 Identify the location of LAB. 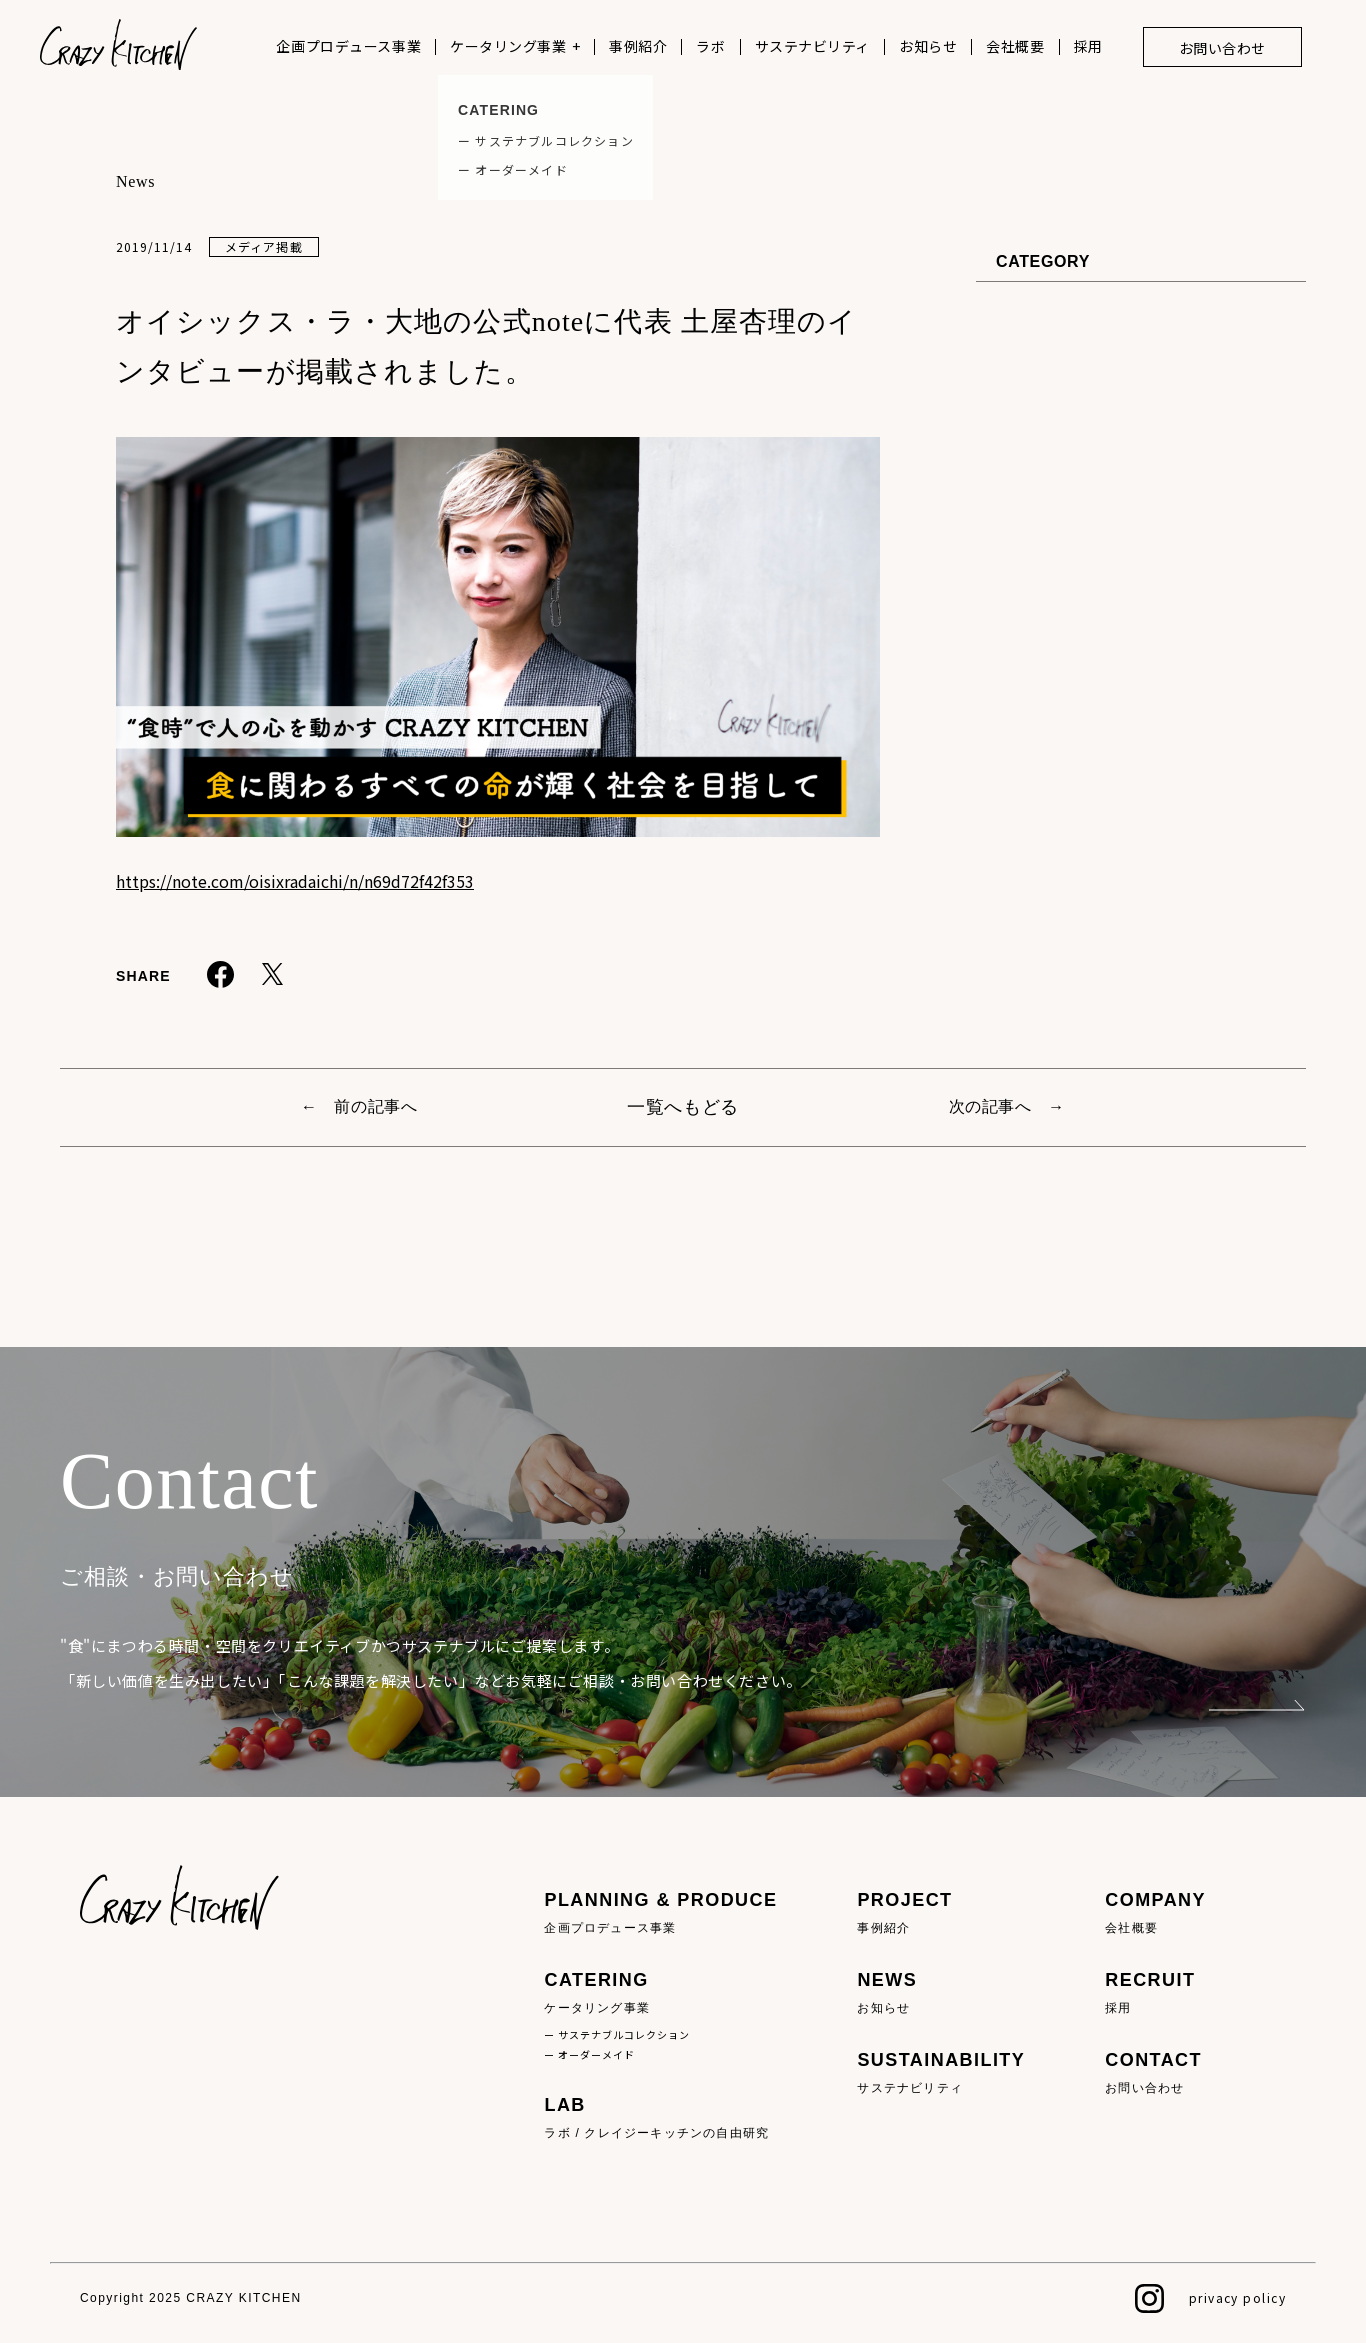
(660, 2118).